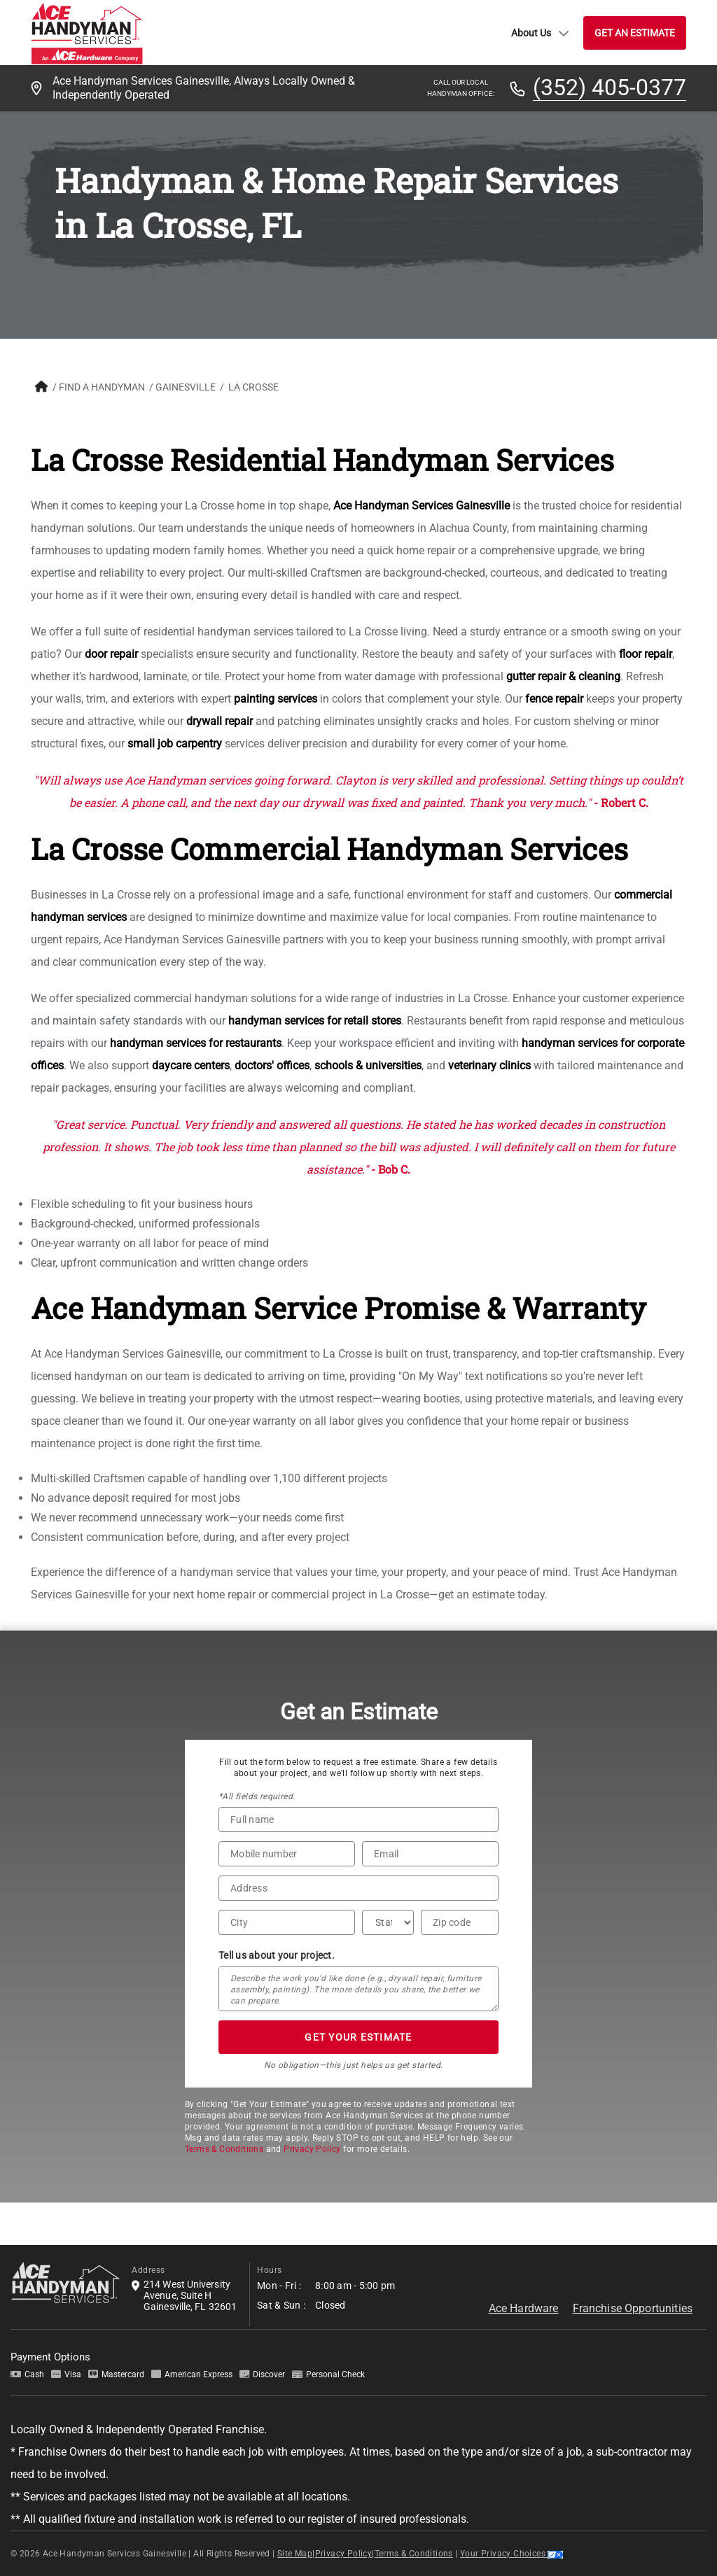 This screenshot has height=2576, width=717. Describe the element at coordinates (195, 1043) in the screenshot. I see `handyman services for restaurants` at that location.